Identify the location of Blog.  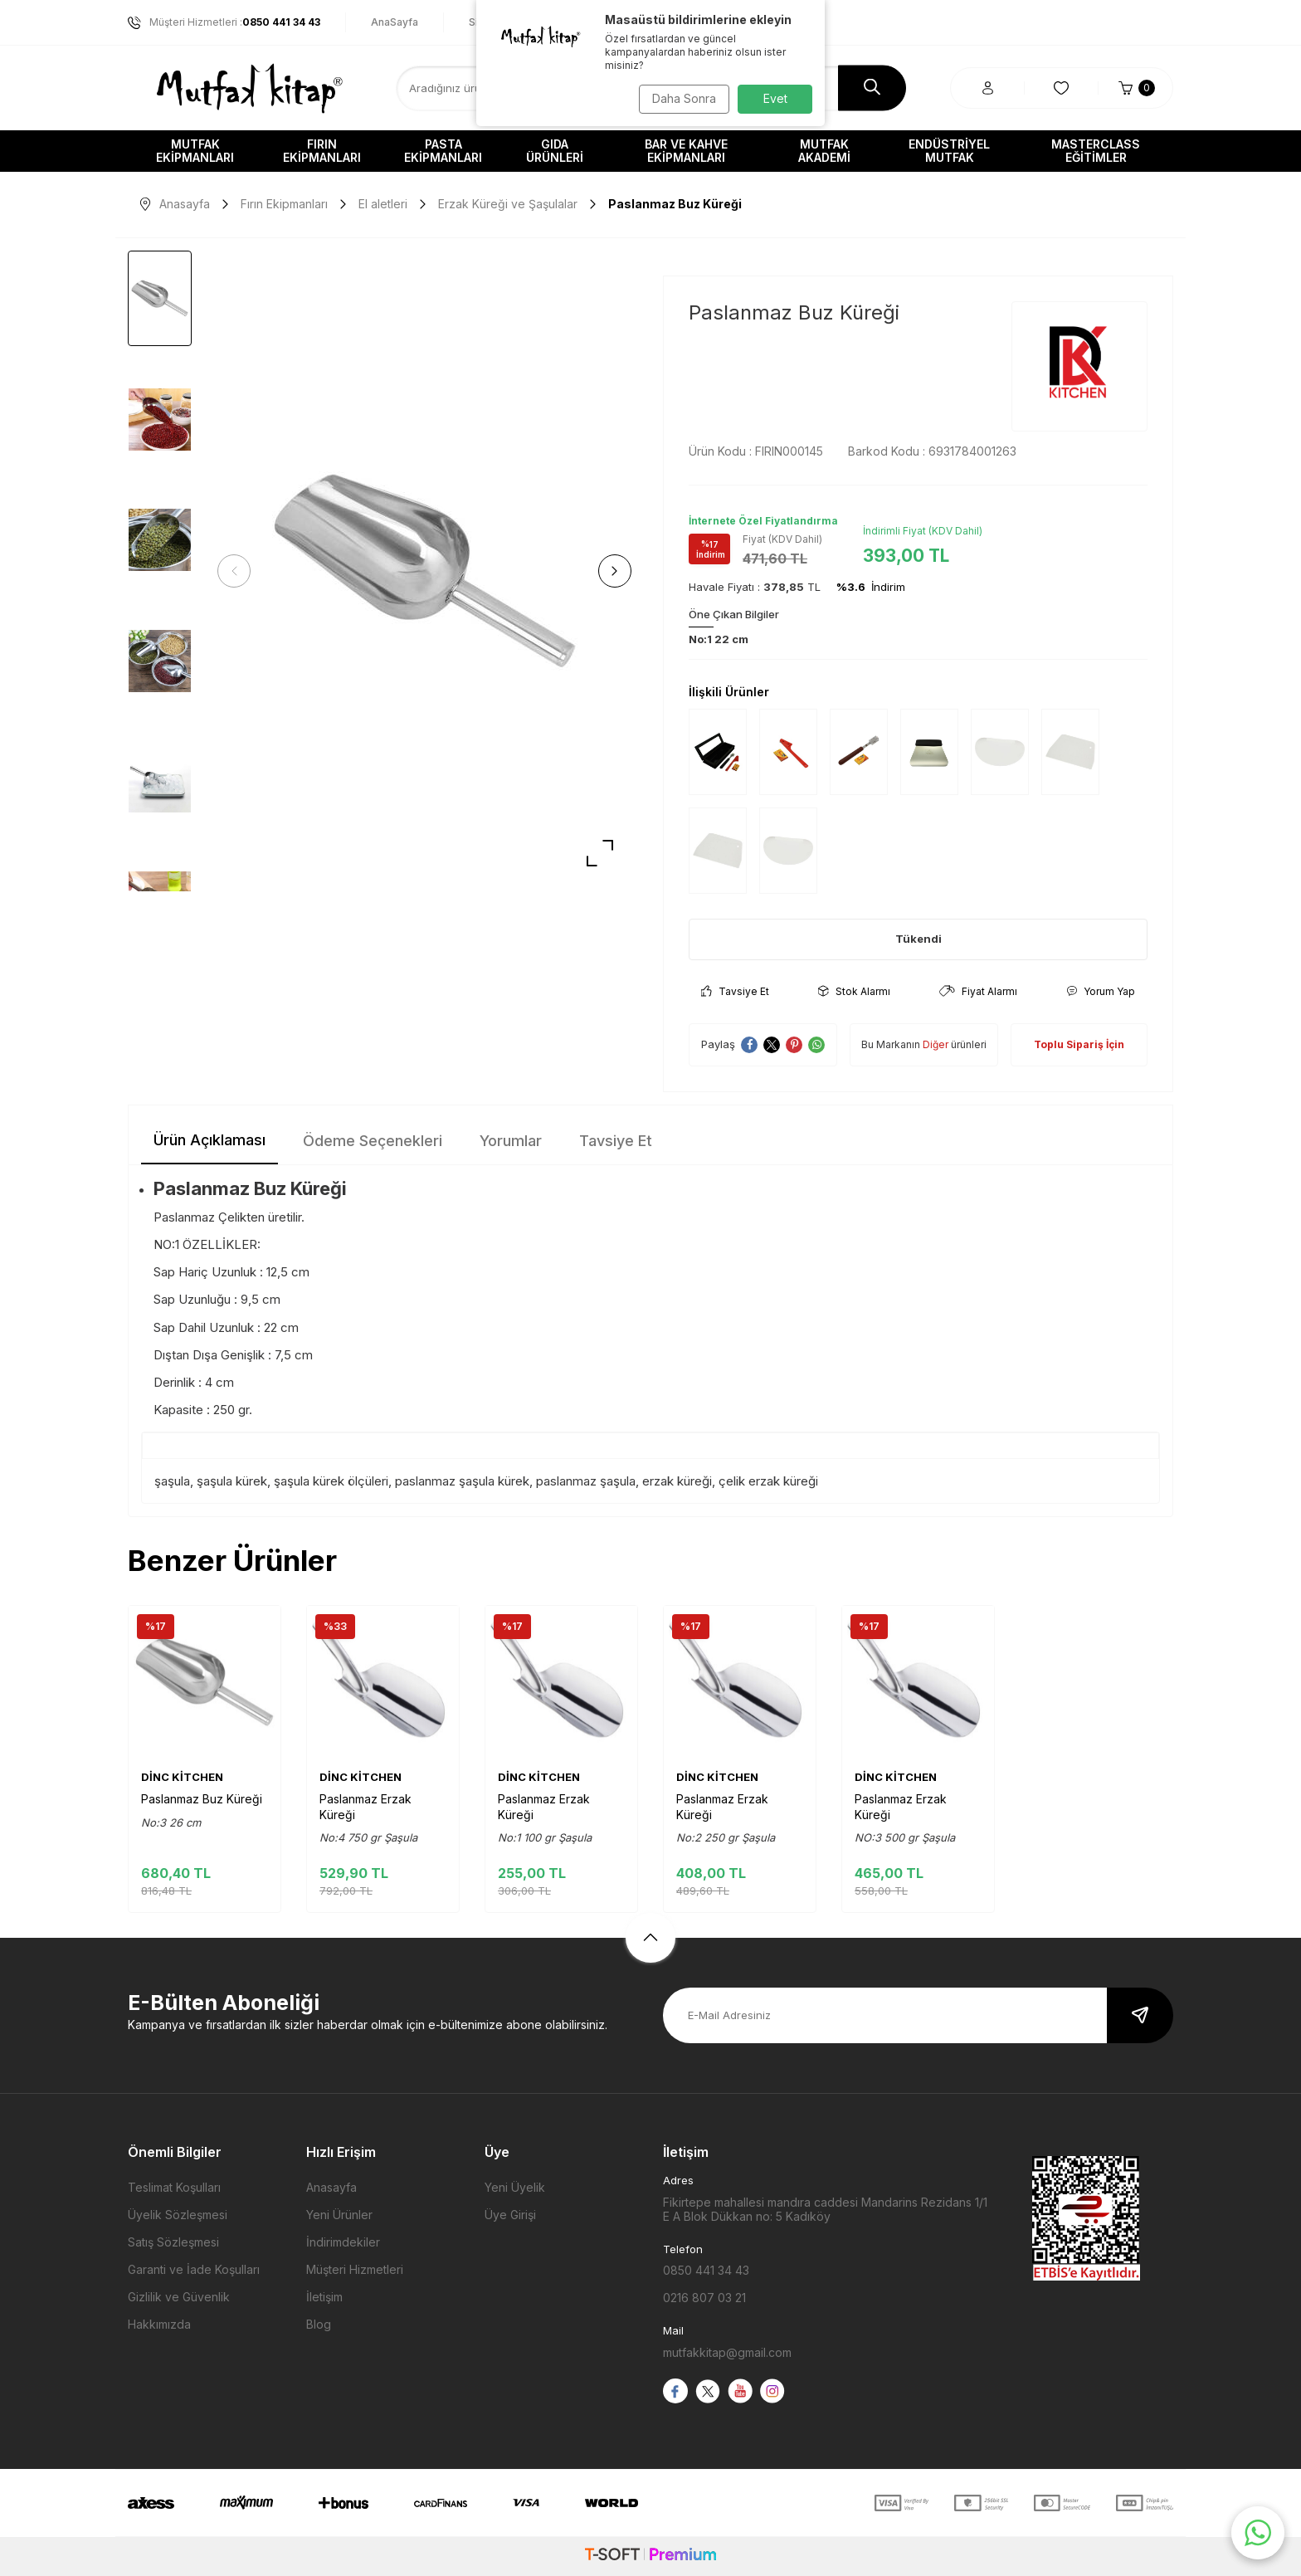
(318, 2324).